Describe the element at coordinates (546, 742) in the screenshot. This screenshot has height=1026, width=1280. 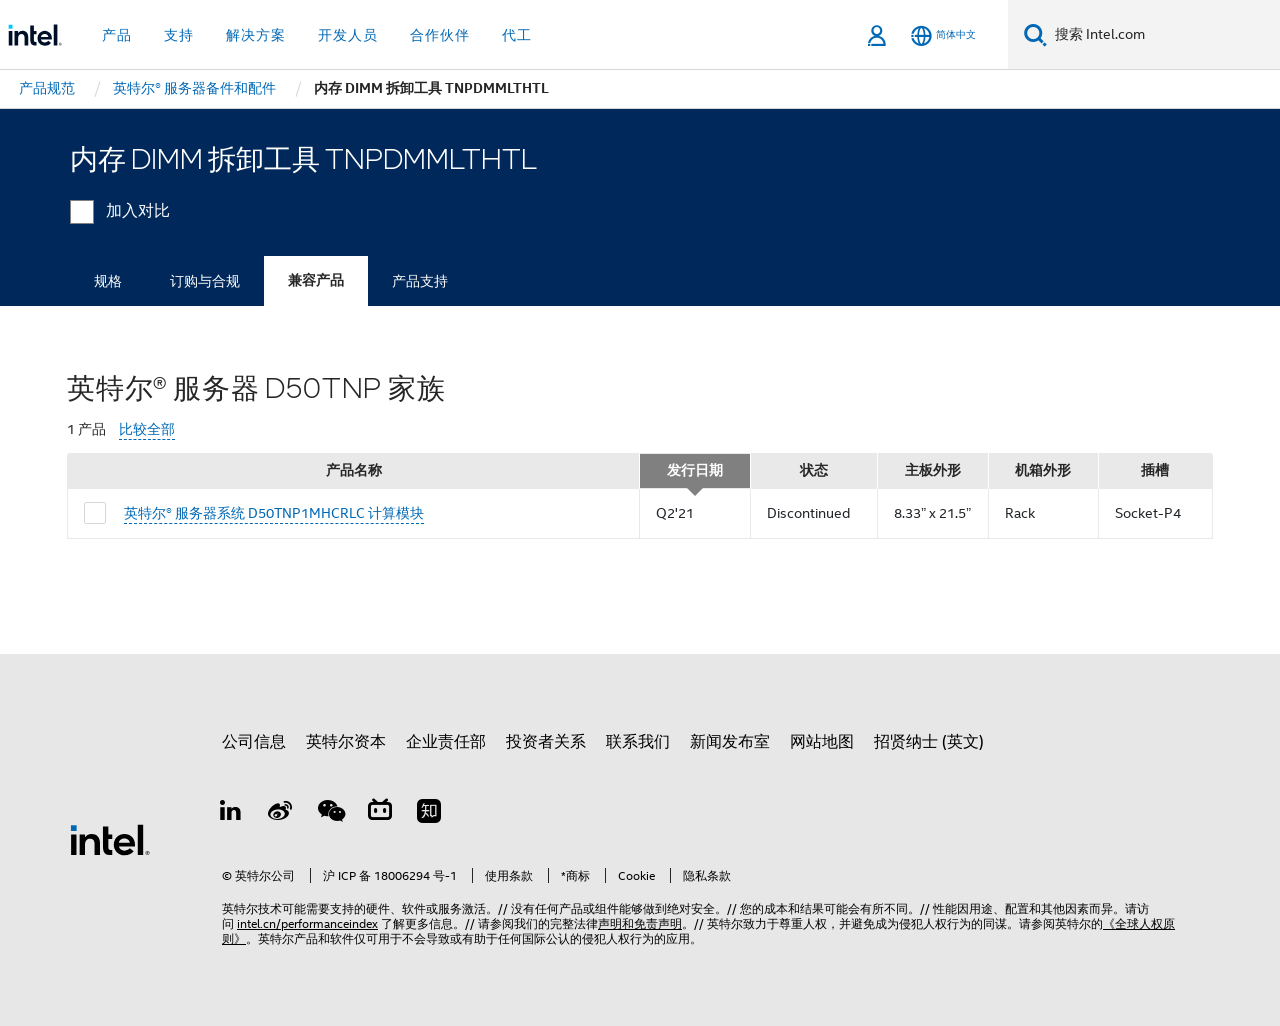
I see `投资者关系` at that location.